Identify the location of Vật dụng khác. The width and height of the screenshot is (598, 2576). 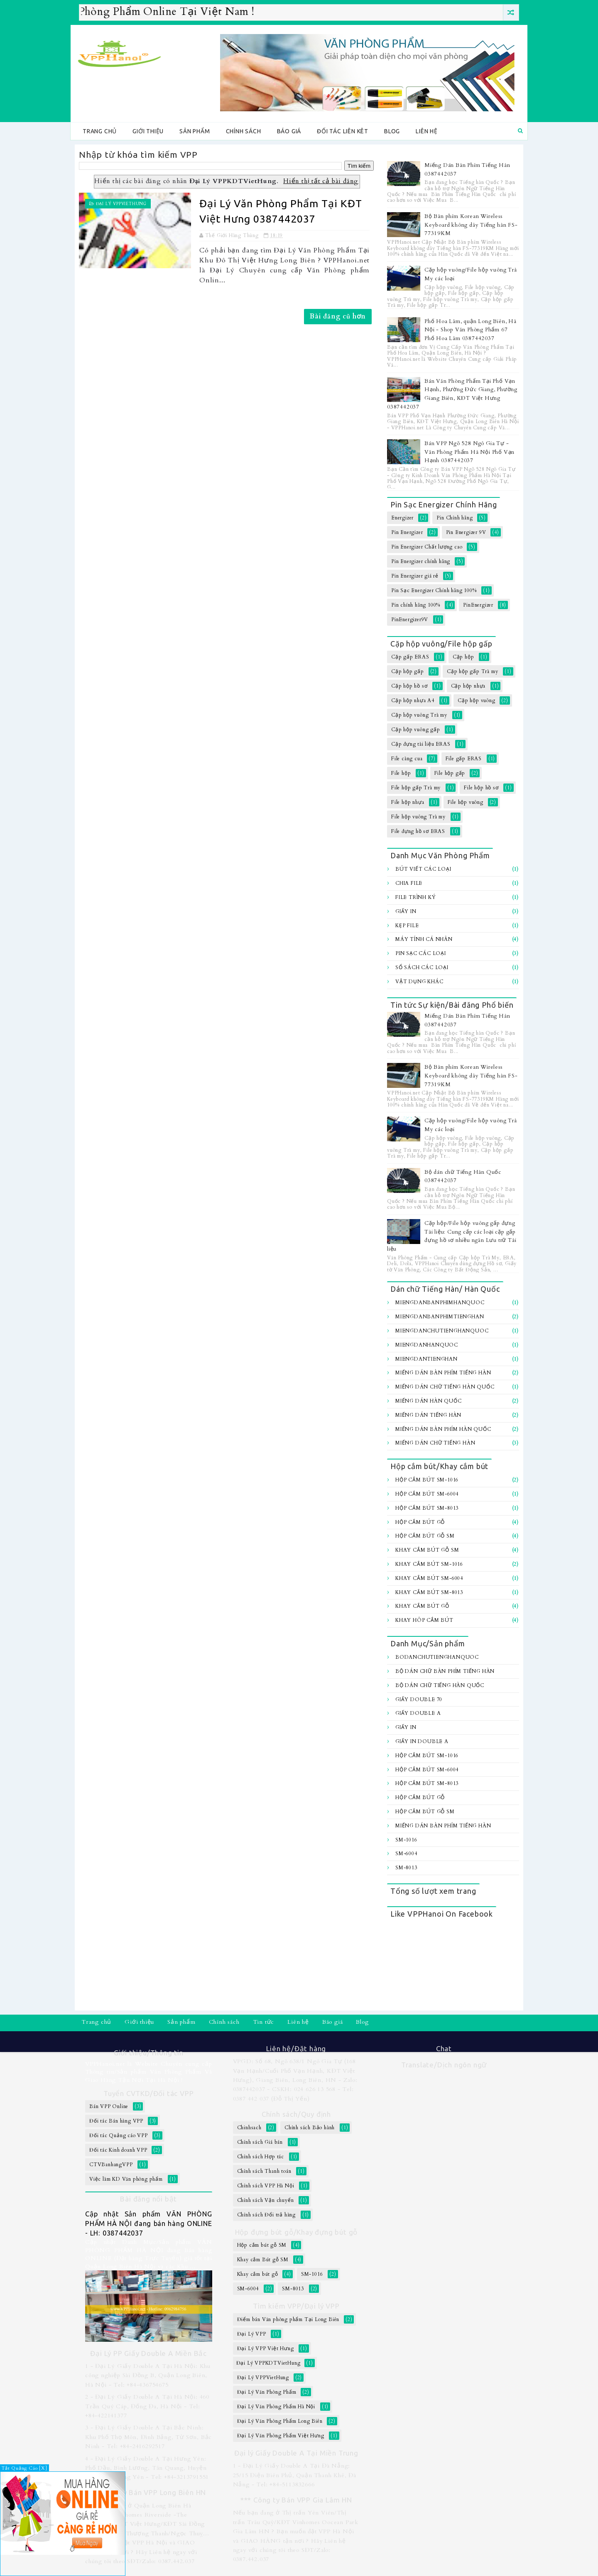
(419, 981).